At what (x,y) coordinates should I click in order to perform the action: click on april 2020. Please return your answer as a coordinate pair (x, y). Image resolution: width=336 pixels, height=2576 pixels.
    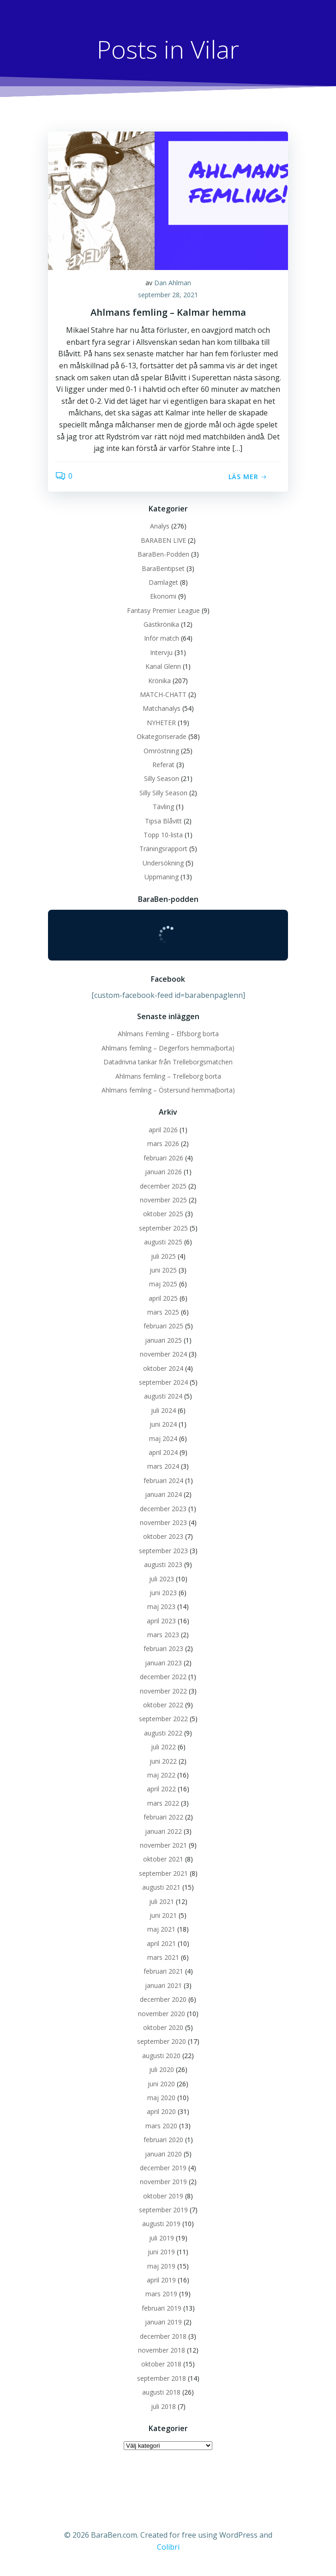
    Looking at the image, I should click on (161, 2111).